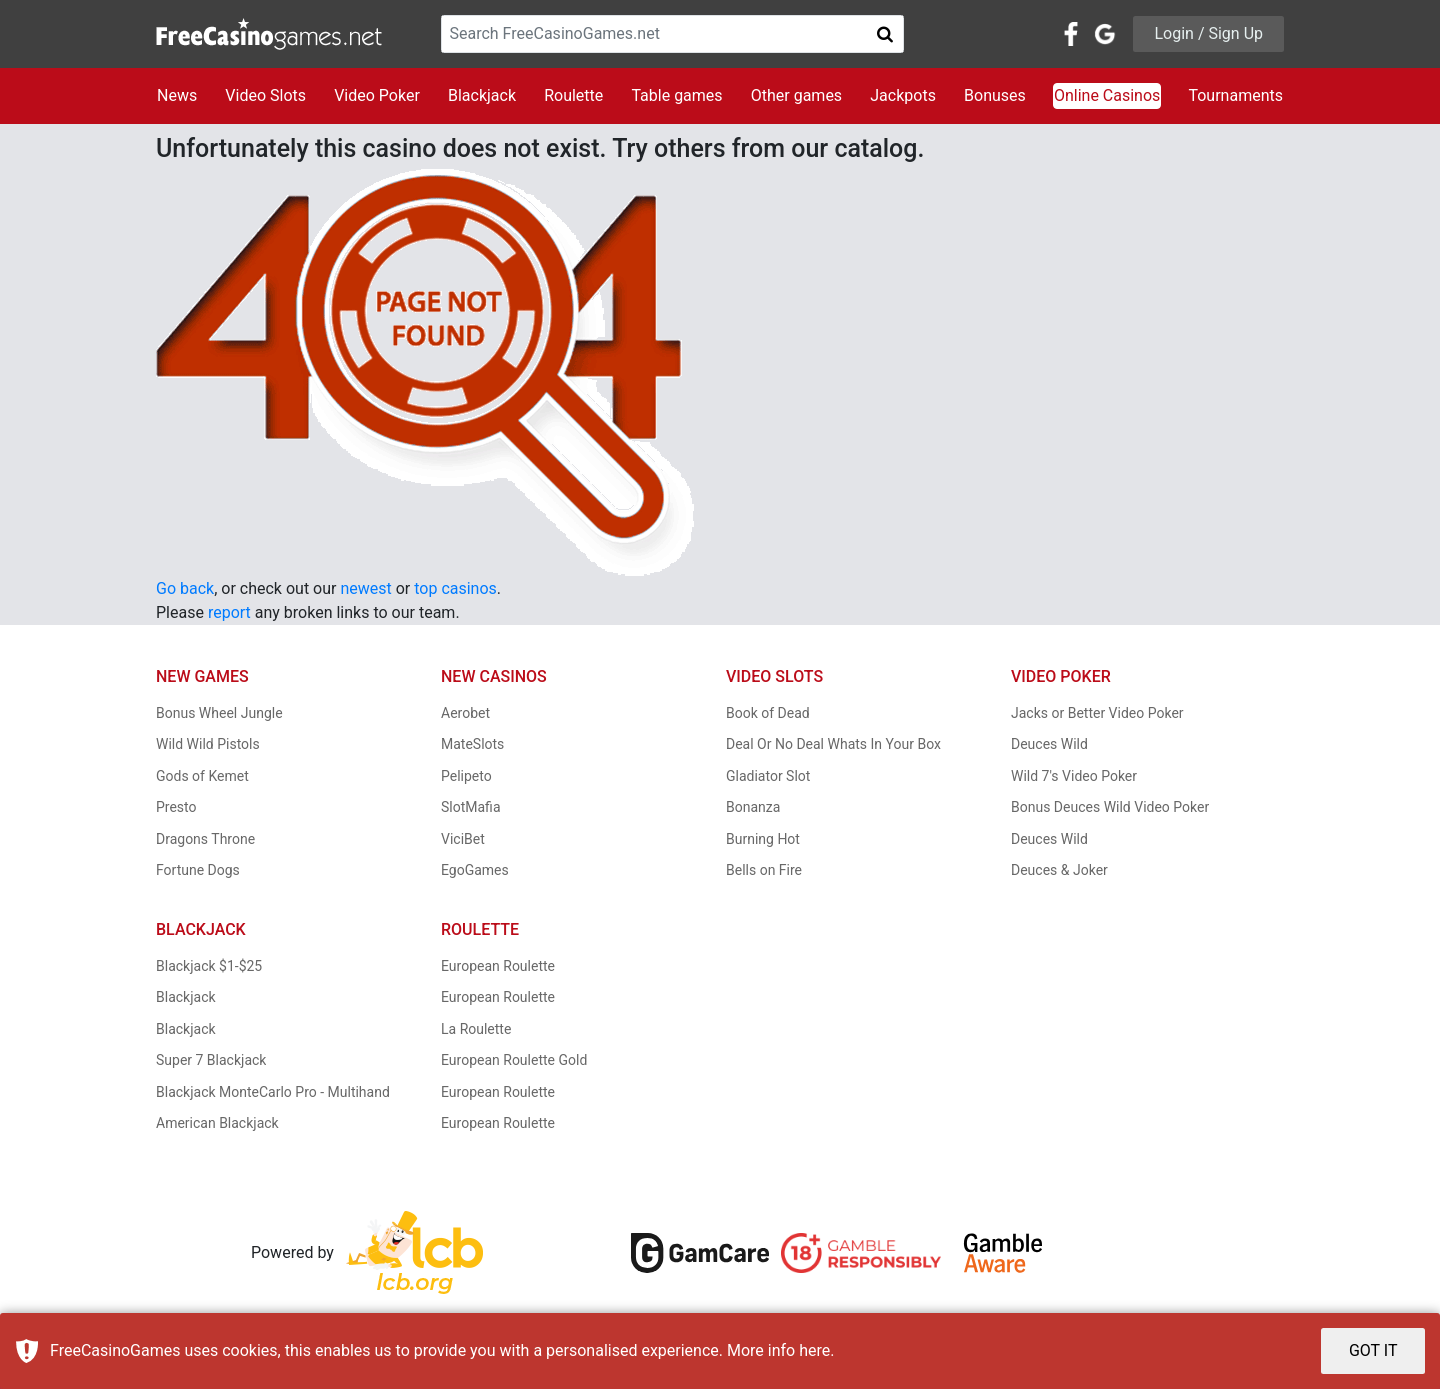 This screenshot has width=1440, height=1389. Describe the element at coordinates (211, 1060) in the screenshot. I see `Super 7 Blackjack` at that location.